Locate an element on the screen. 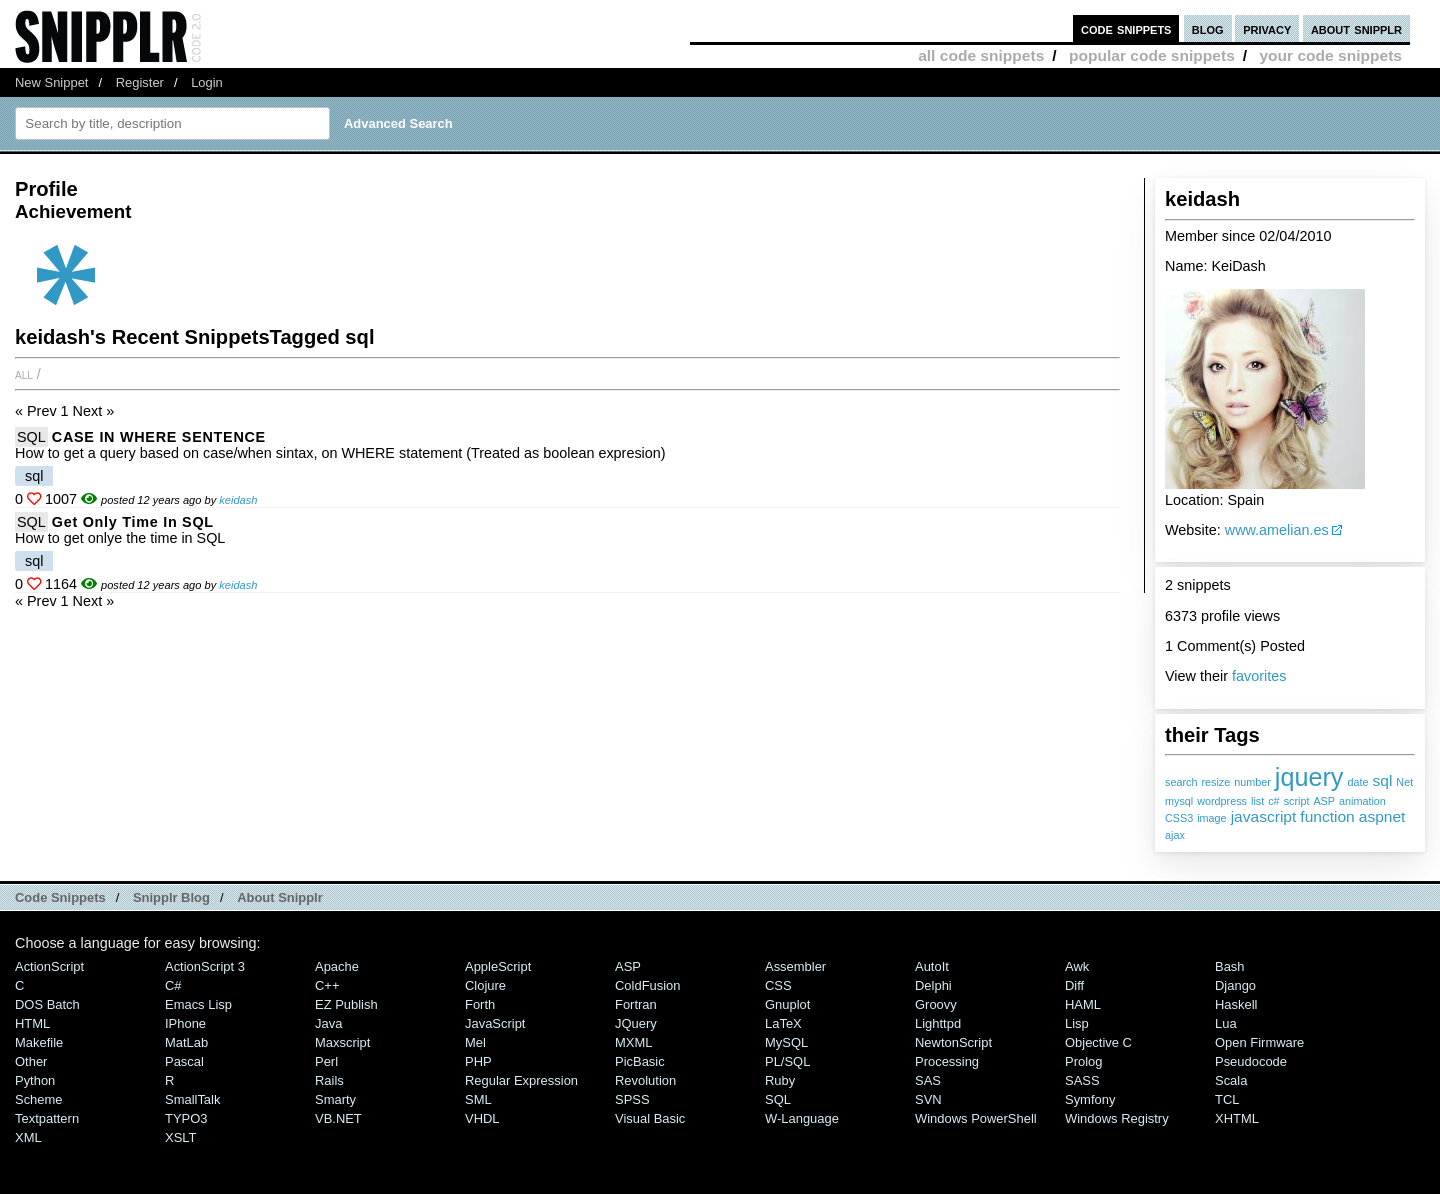 This screenshot has width=1440, height=1194. New Snippet is located at coordinates (51, 82).